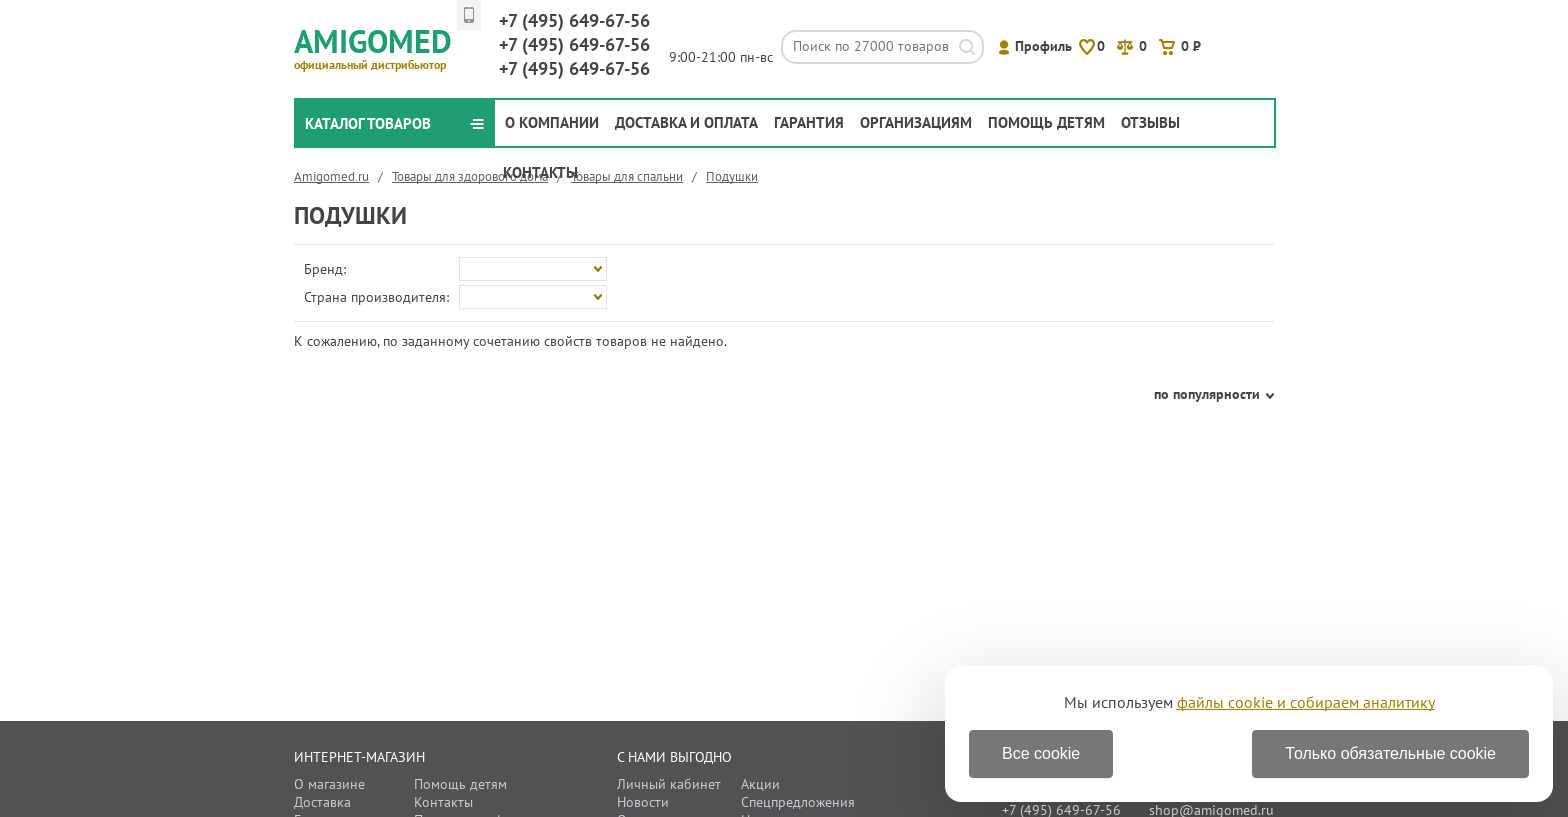 This screenshot has width=1568, height=817. What do you see at coordinates (1043, 46) in the screenshot?
I see `Профиль` at bounding box center [1043, 46].